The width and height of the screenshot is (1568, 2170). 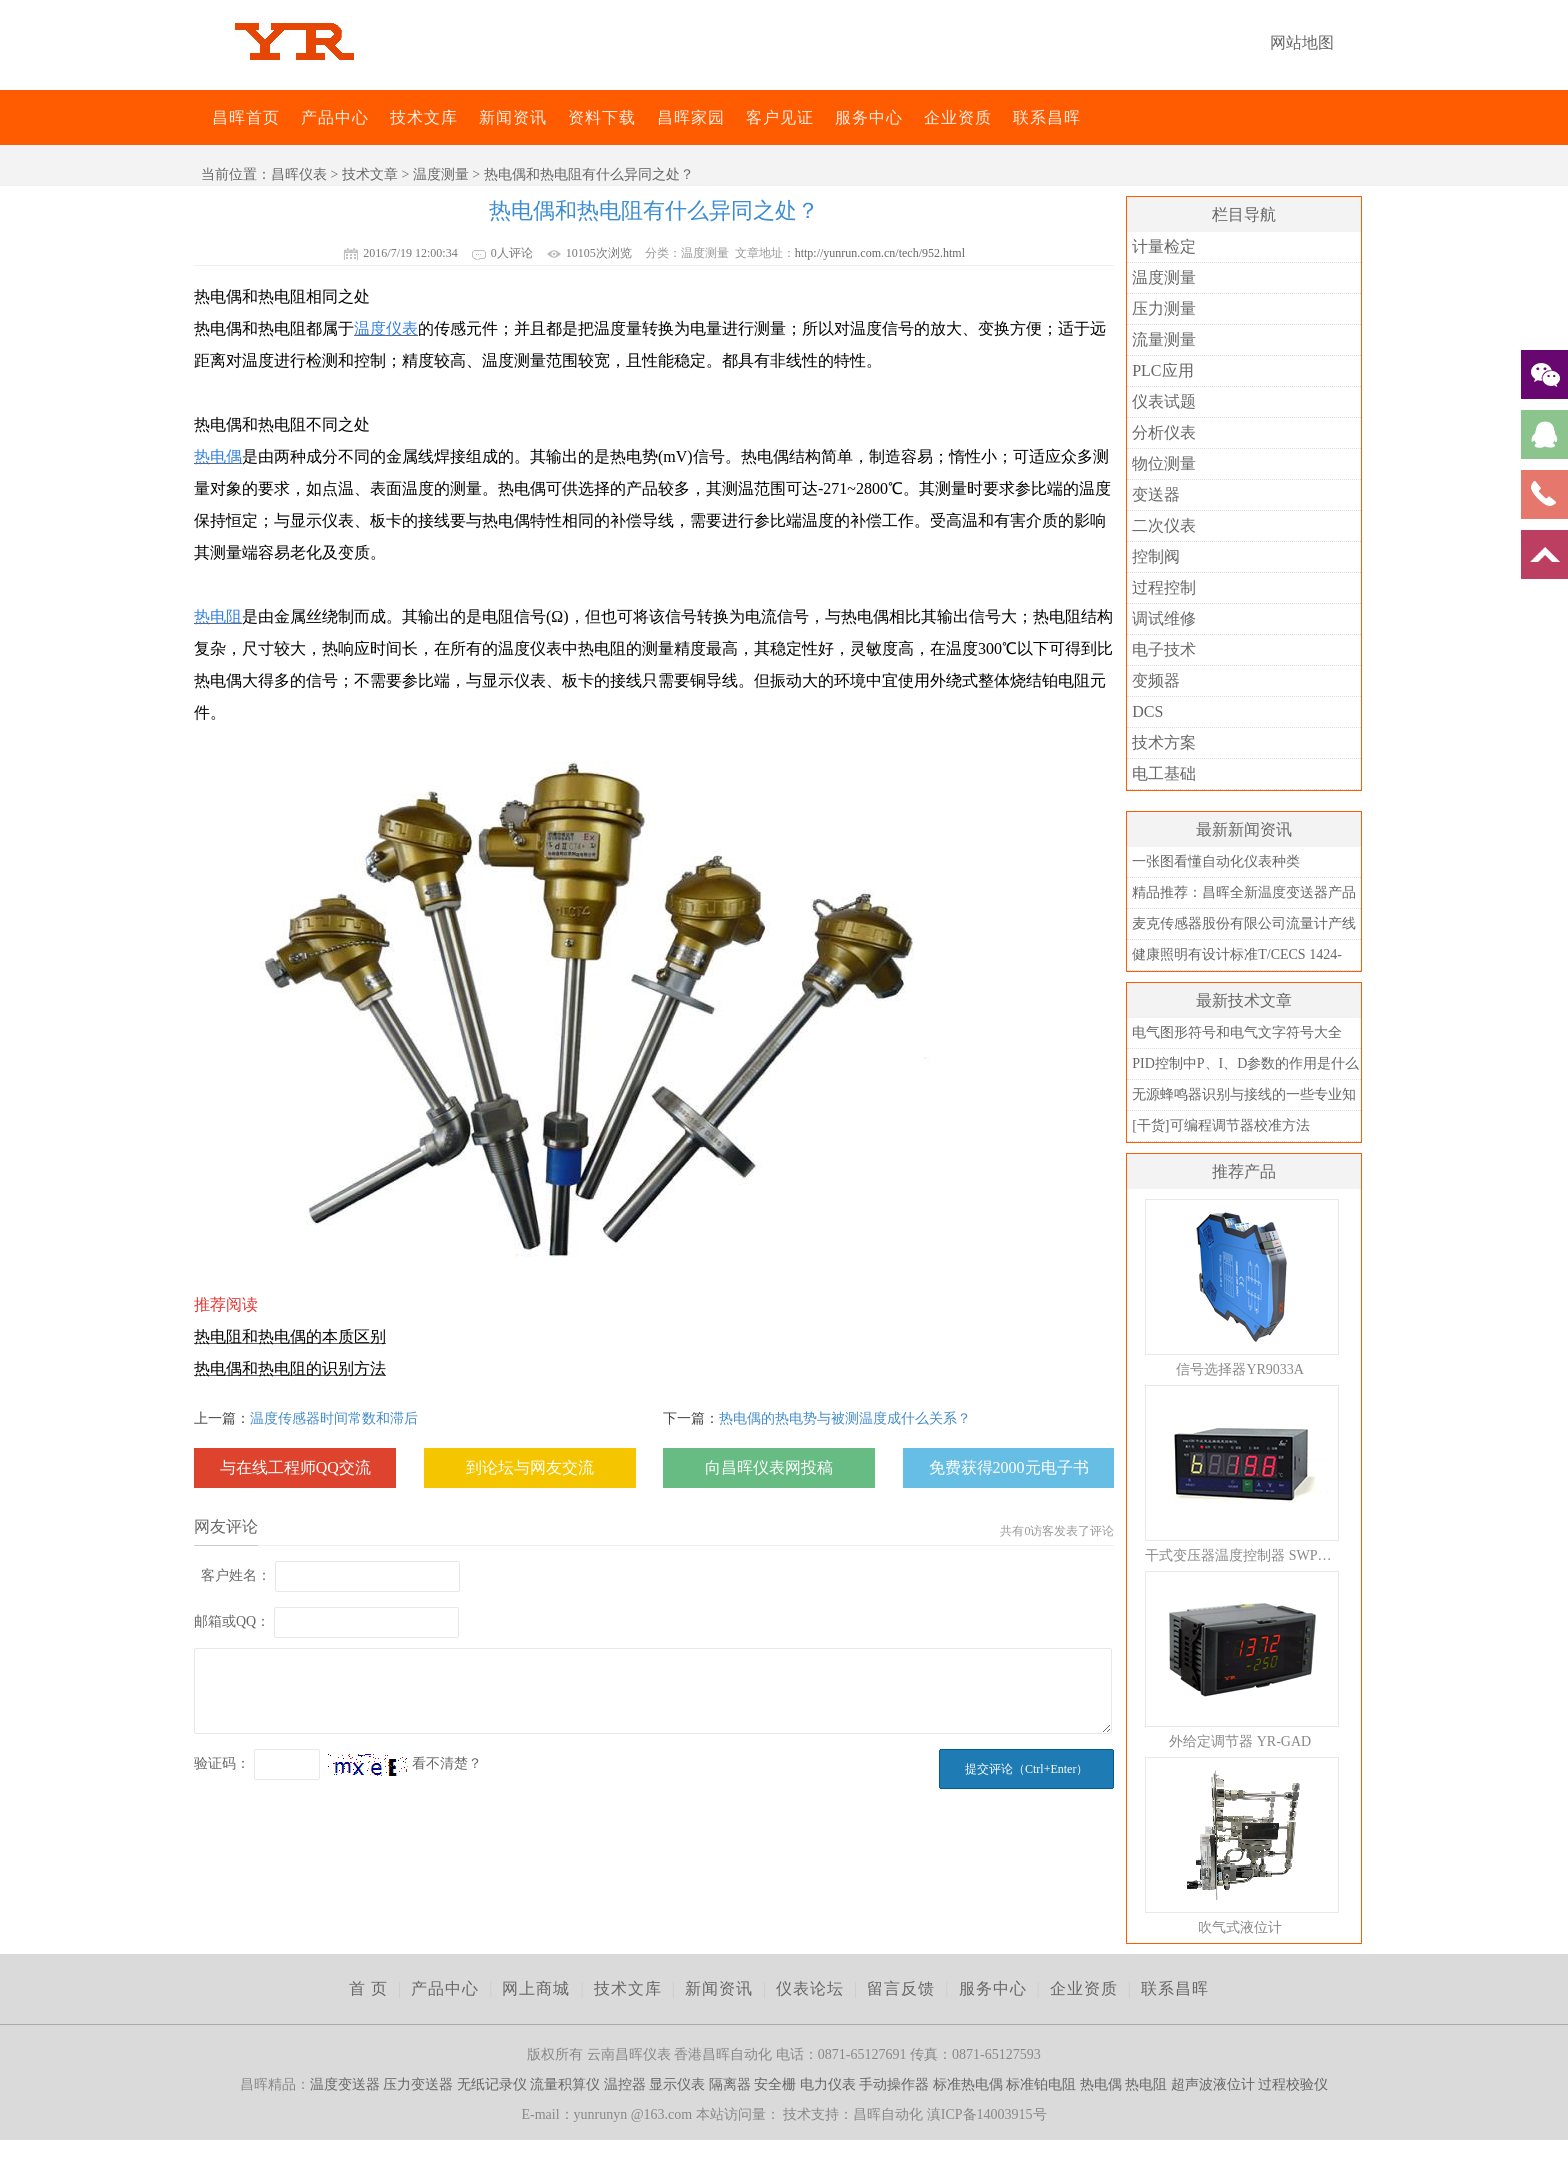 I want to click on PID控制中P、I、D参数的作用是什么, so click(x=1245, y=1063).